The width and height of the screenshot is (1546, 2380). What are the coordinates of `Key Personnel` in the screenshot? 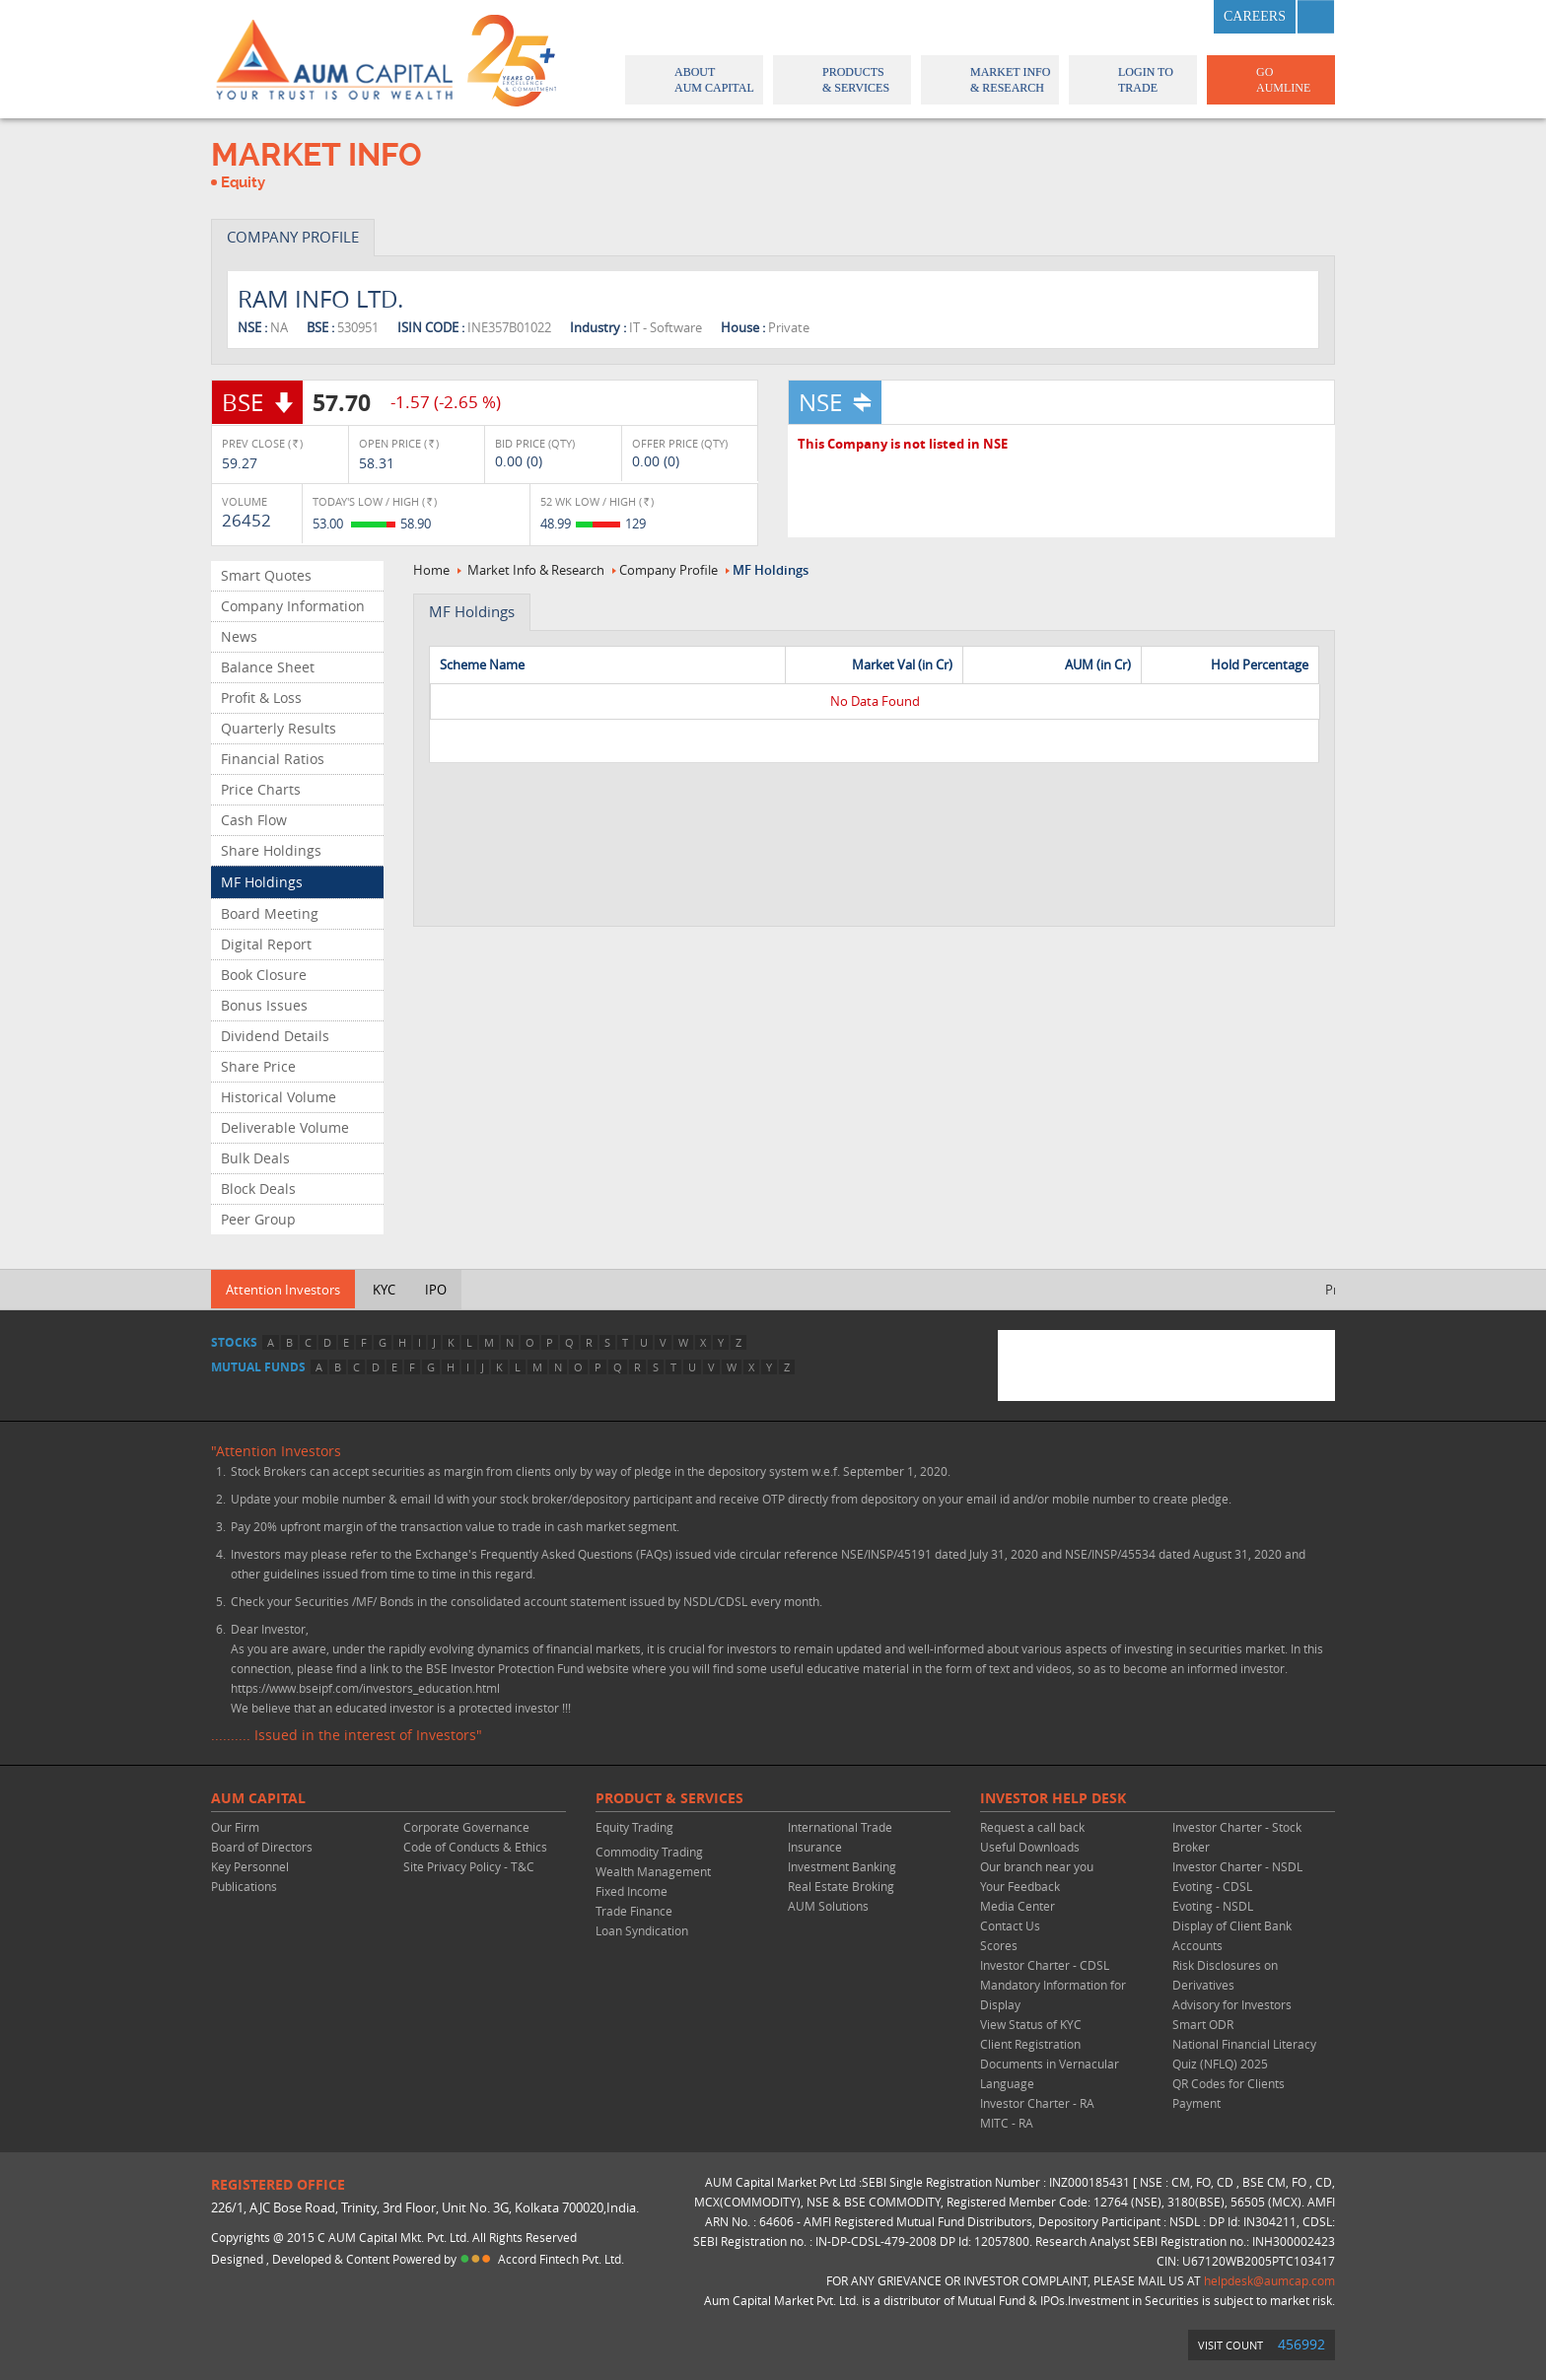 It's located at (250, 1866).